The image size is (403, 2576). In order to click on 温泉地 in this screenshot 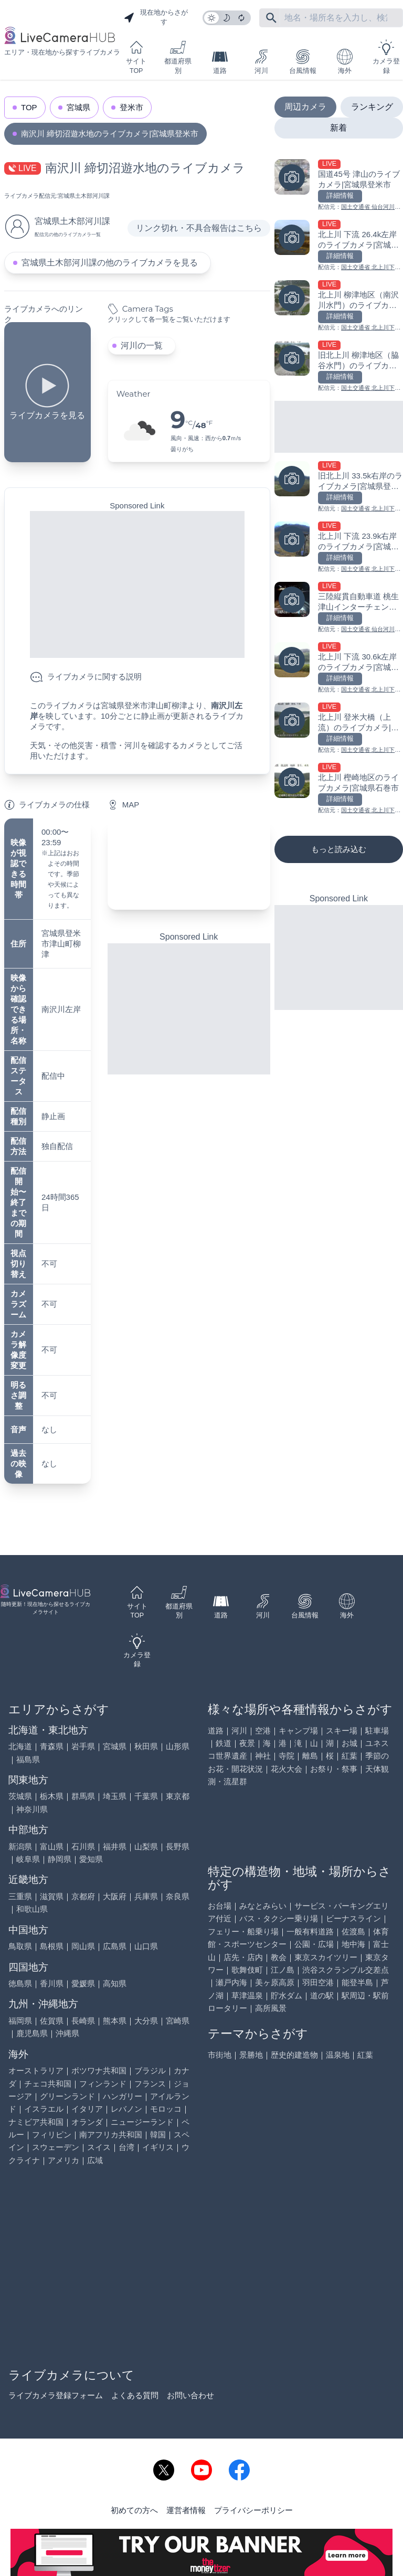, I will do `click(337, 2054)`.